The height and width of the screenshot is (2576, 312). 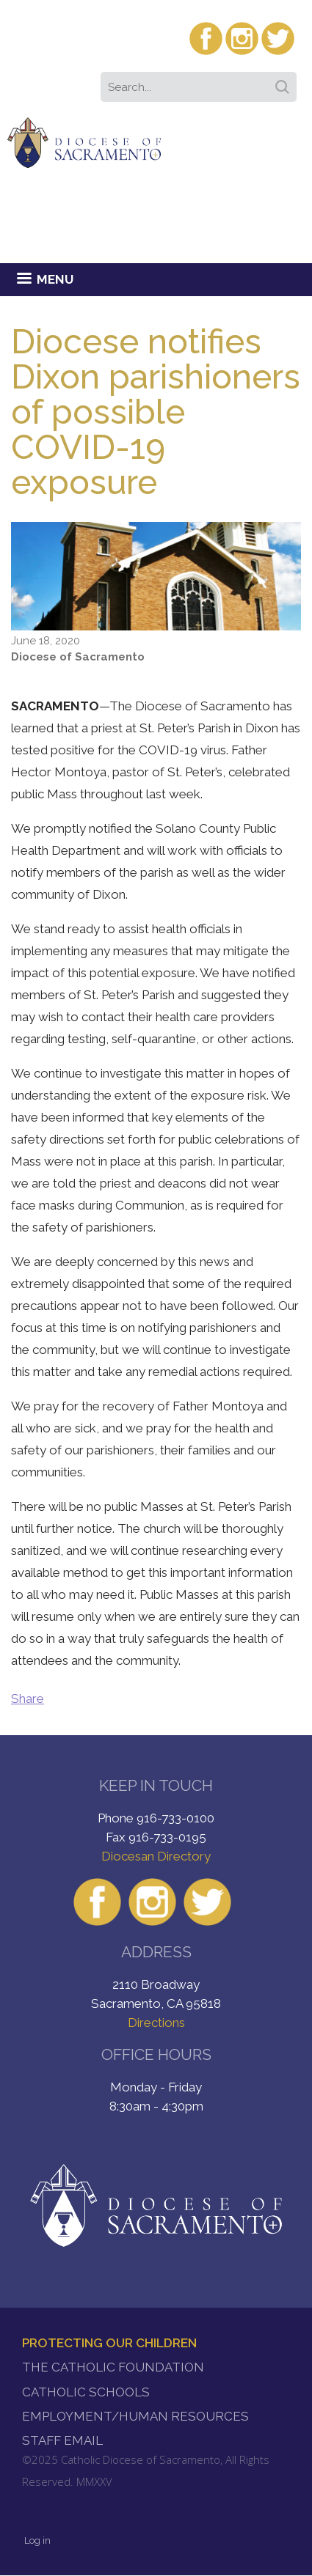 I want to click on Employment/Human Resources, so click(x=135, y=2416).